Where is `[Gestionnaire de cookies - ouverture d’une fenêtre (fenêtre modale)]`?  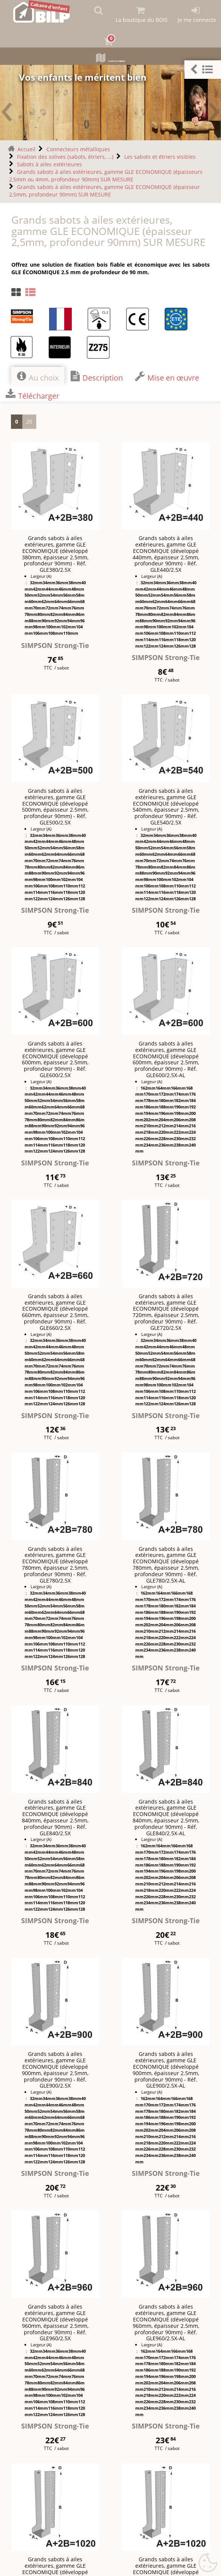 [Gestionnaire de cookies - ouverture d’une fenêtre (fenêtre modale)] is located at coordinates (208, 2563).